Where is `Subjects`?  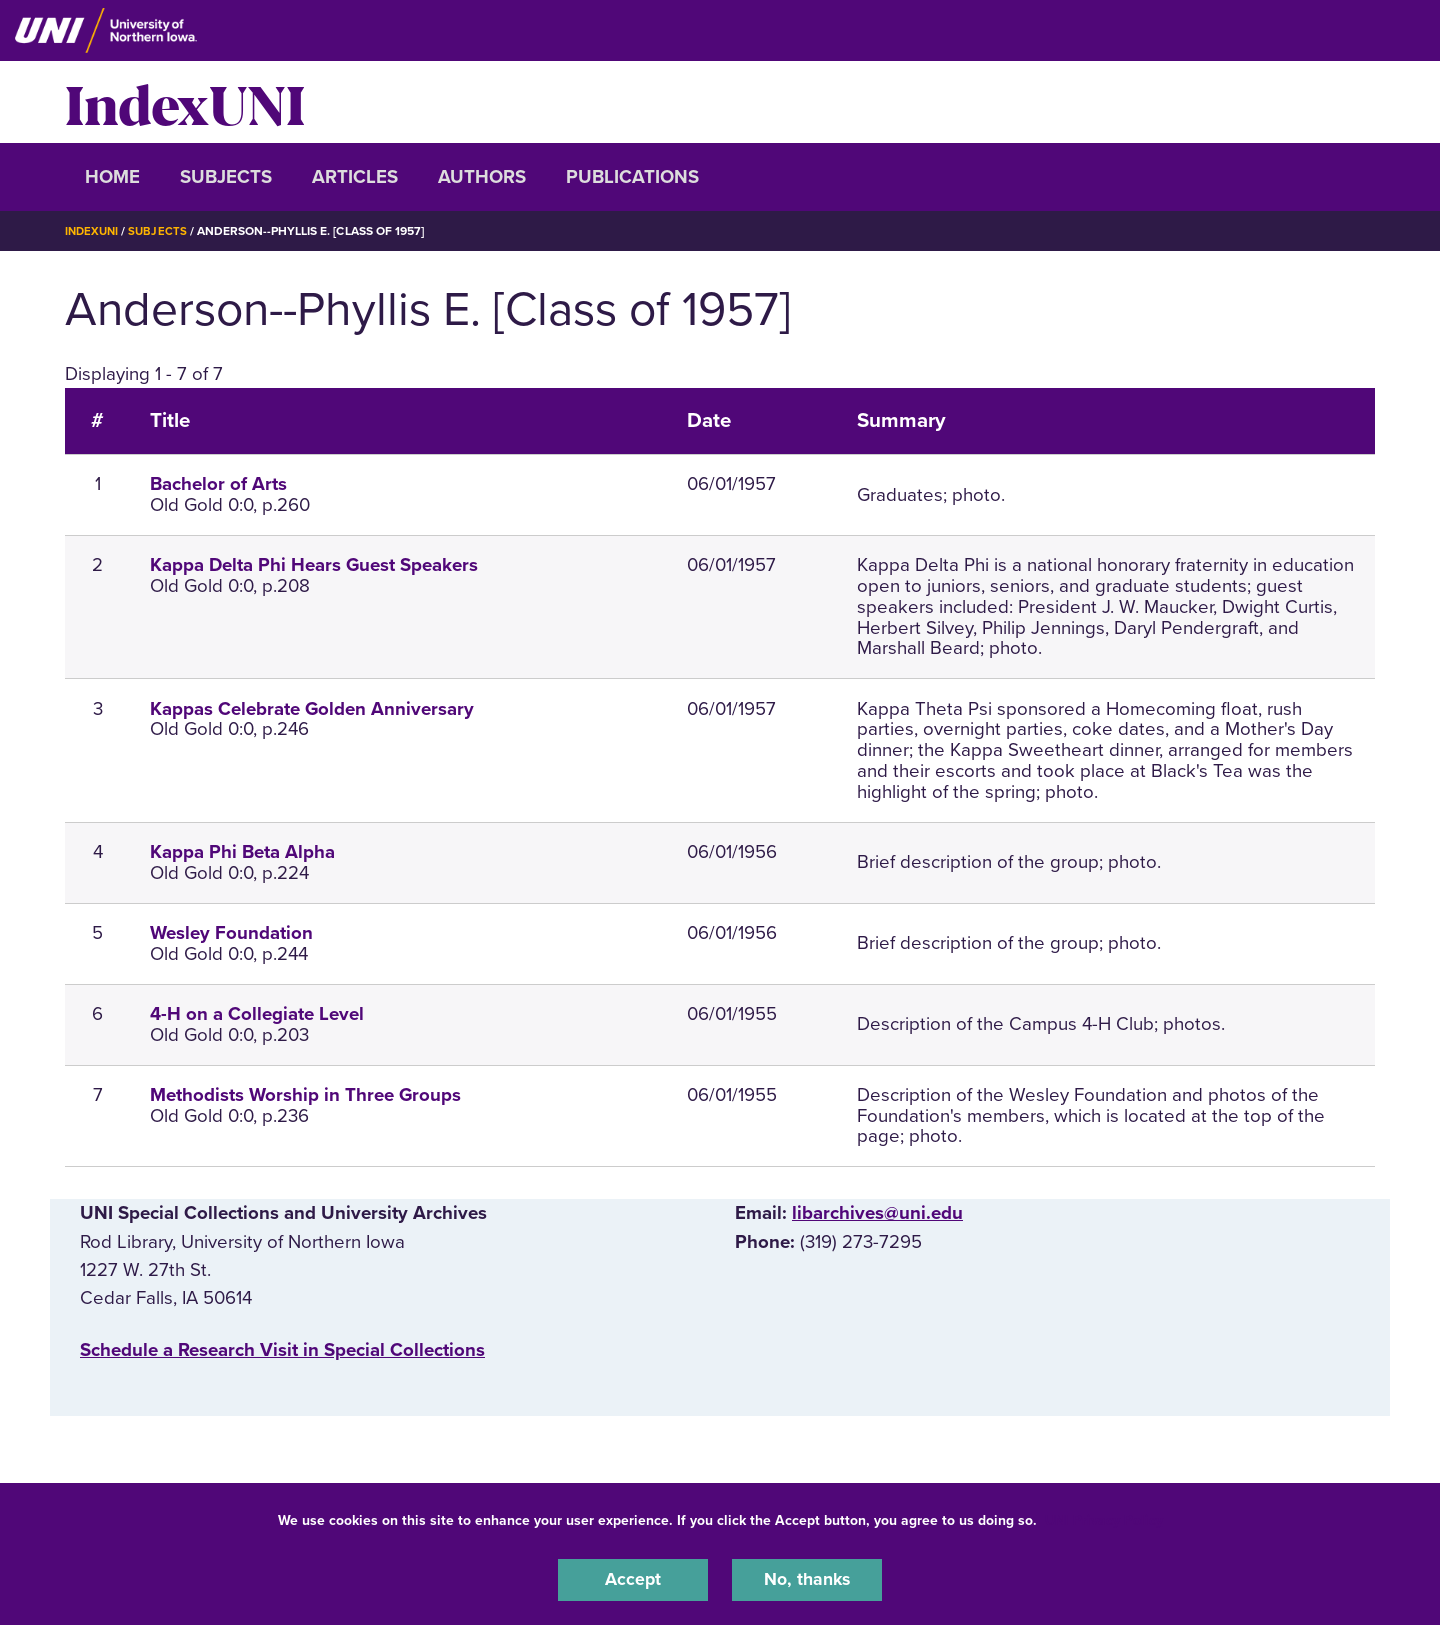 Subjects is located at coordinates (226, 177).